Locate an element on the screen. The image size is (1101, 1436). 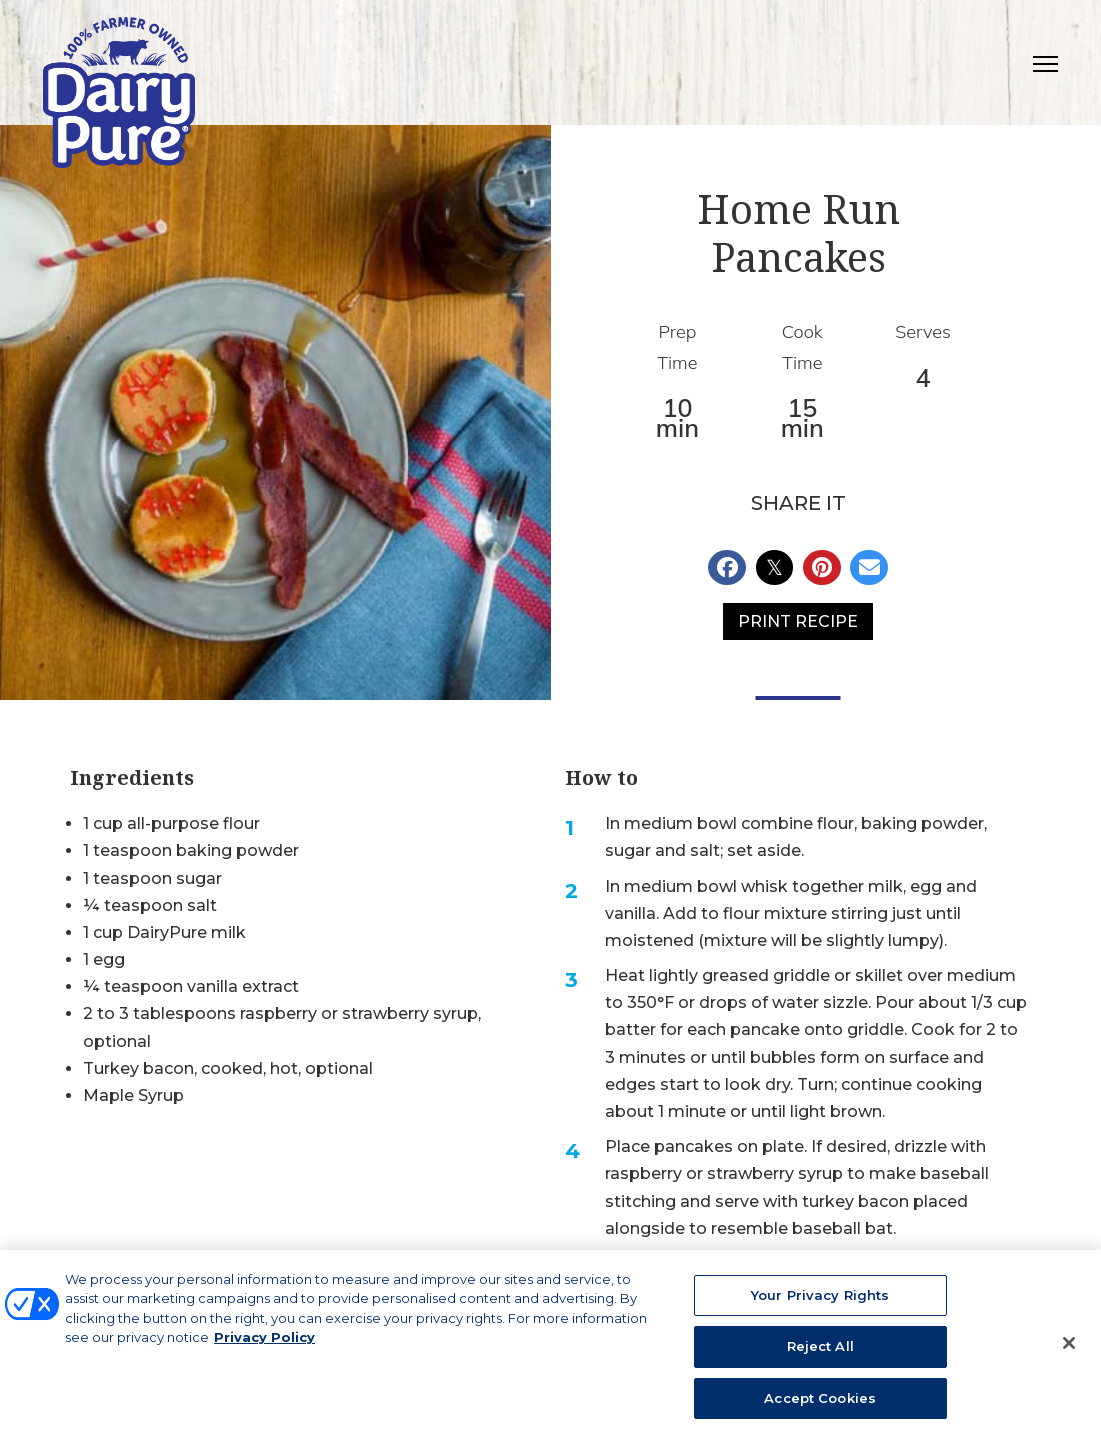
Print Recipe is located at coordinates (798, 621).